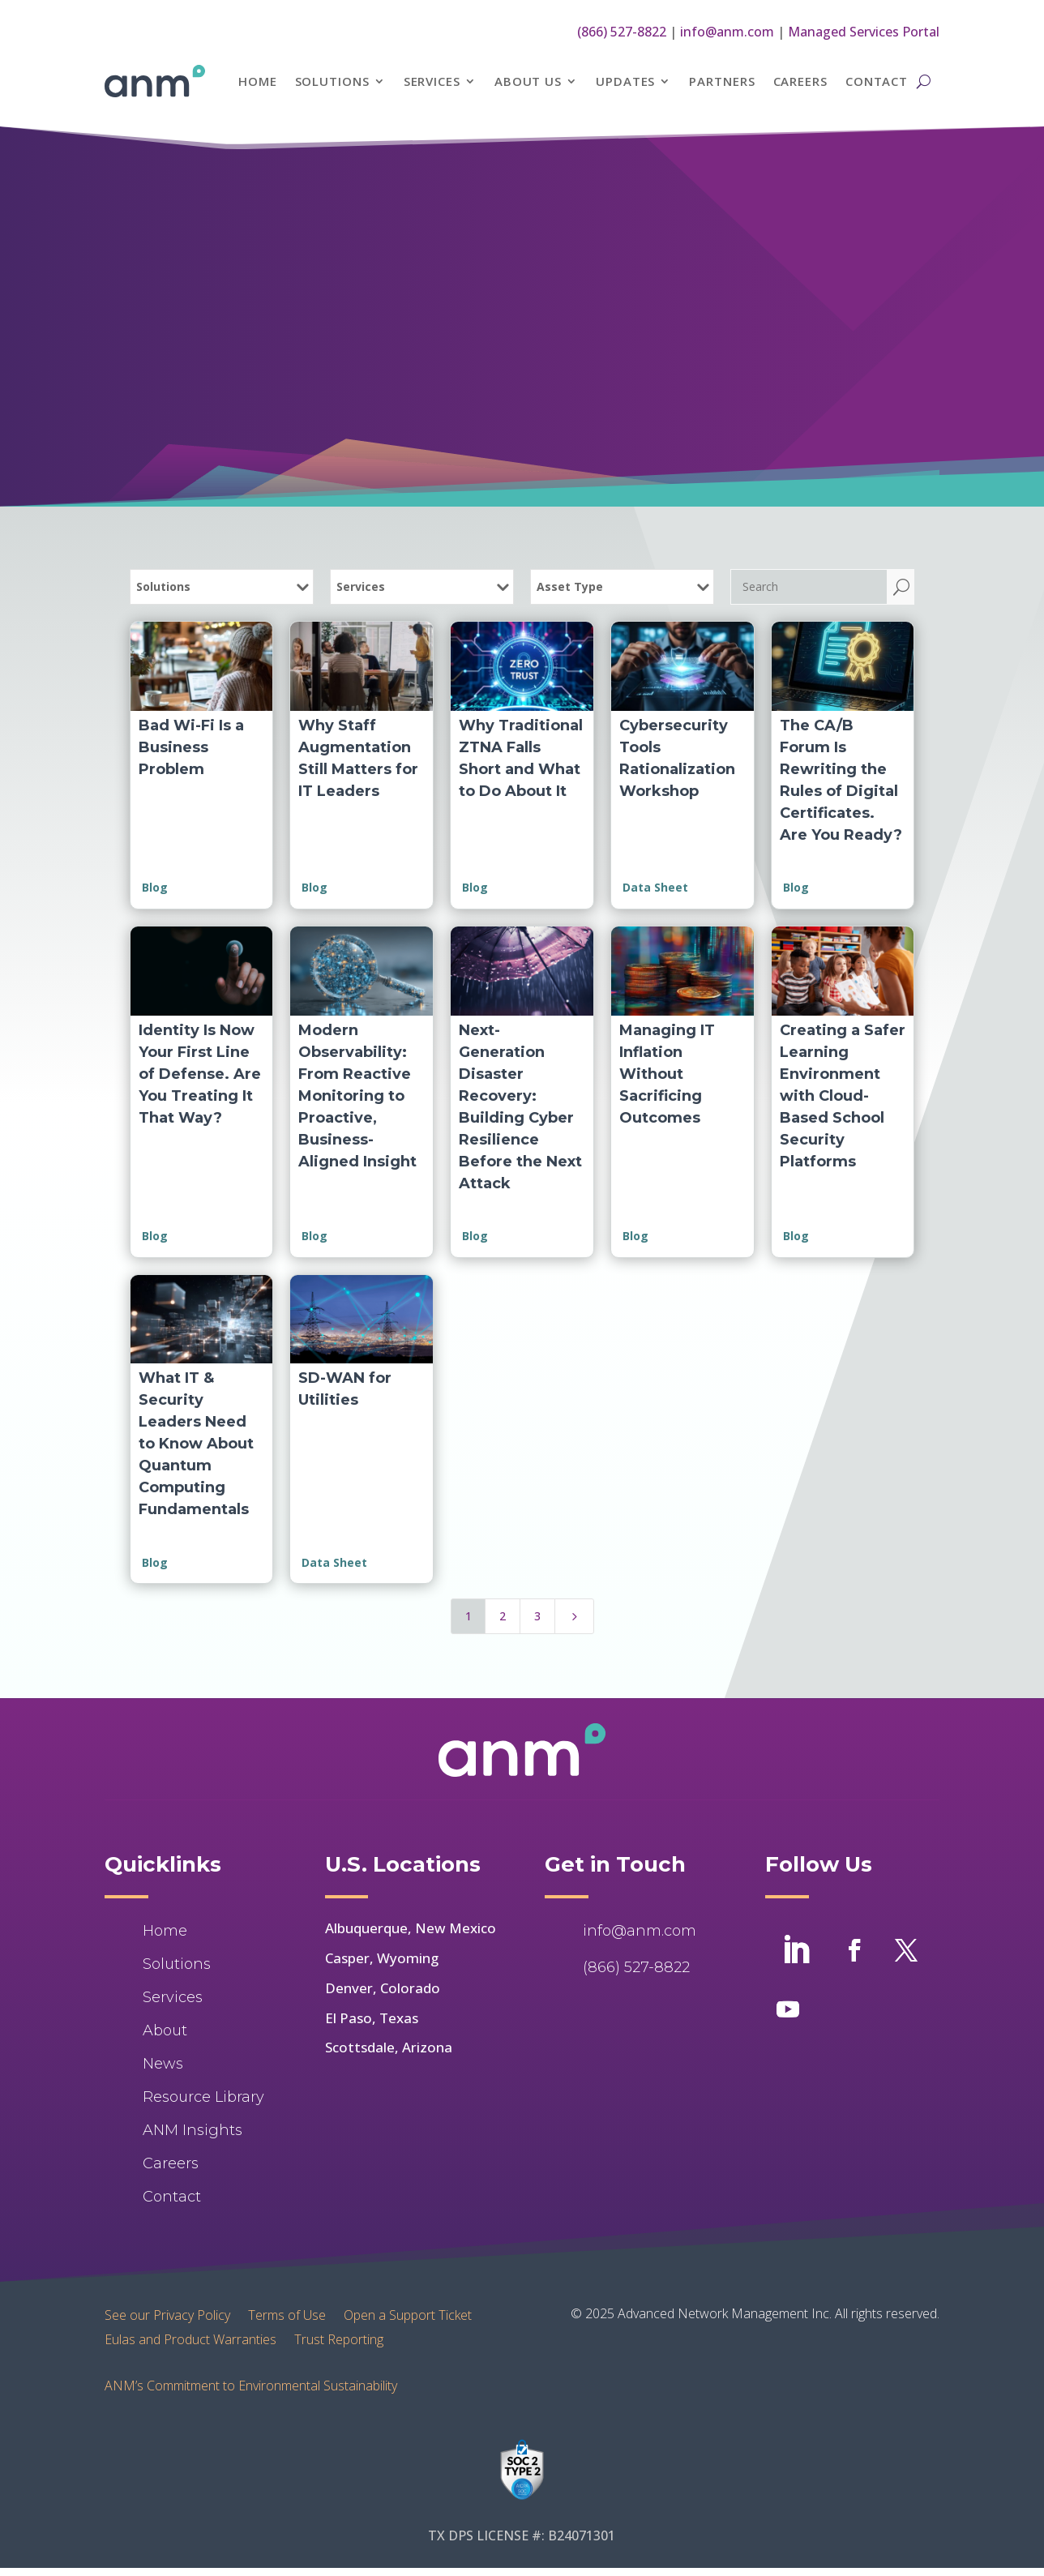 Image resolution: width=1044 pixels, height=2576 pixels. What do you see at coordinates (200, 1074) in the screenshot?
I see `Identity Is Now Your First Line of Defense. Are You Treating It That Way?` at bounding box center [200, 1074].